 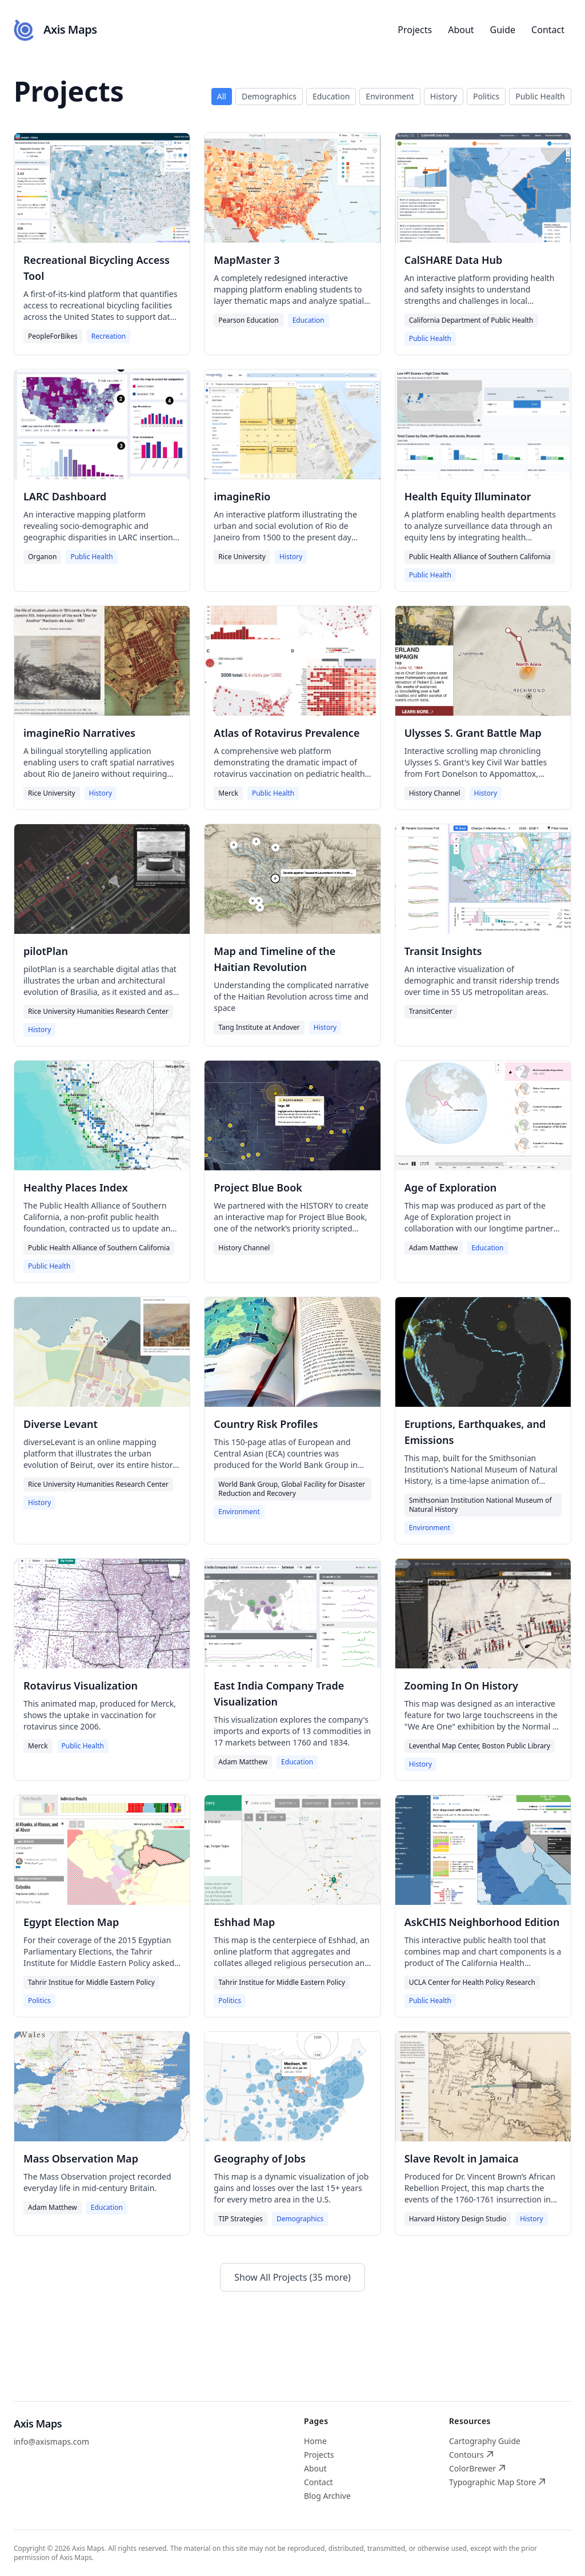 What do you see at coordinates (415, 29) in the screenshot?
I see `Projects` at bounding box center [415, 29].